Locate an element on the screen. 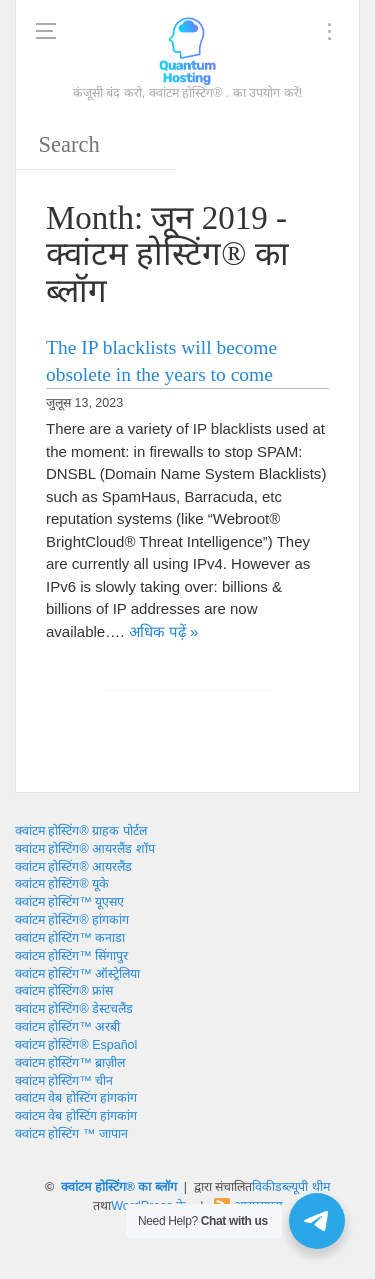 Image resolution: width=375 pixels, height=1279 pixels. क्वांटम वेब होस्टिंग हांगकांग is located at coordinates (76, 1098).